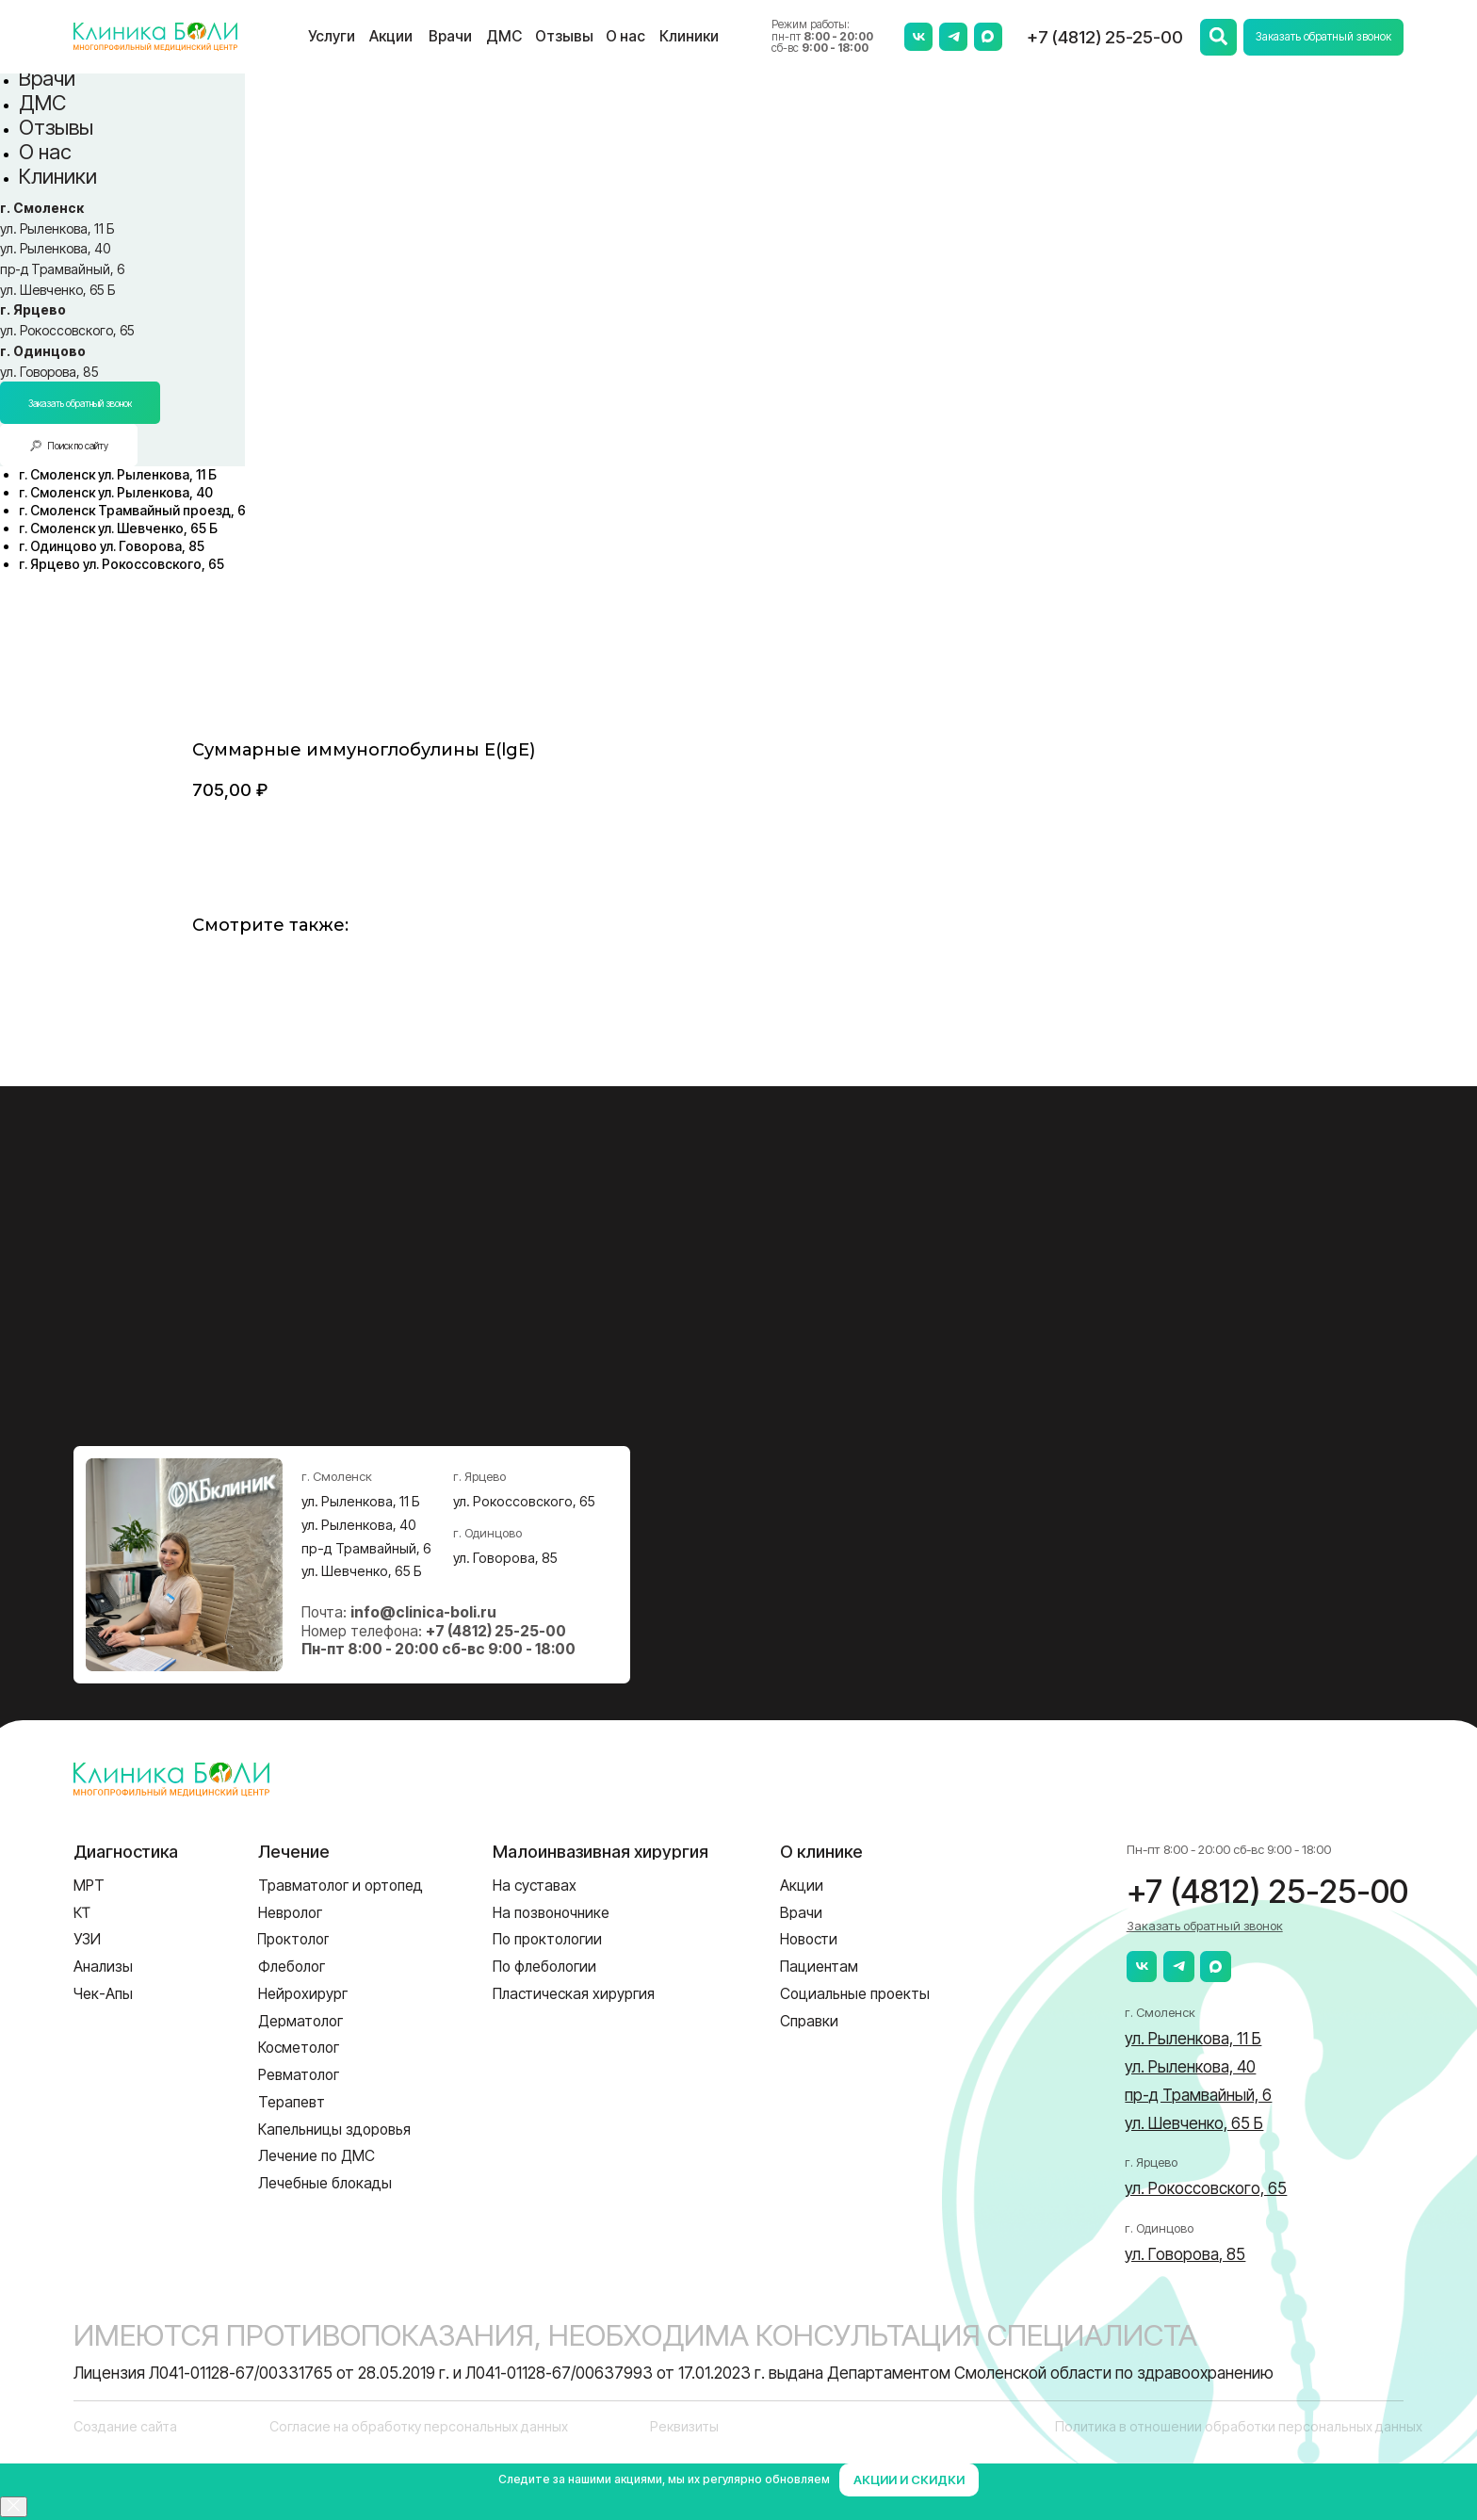  Describe the element at coordinates (684, 2426) in the screenshot. I see `Реквизиты` at that location.